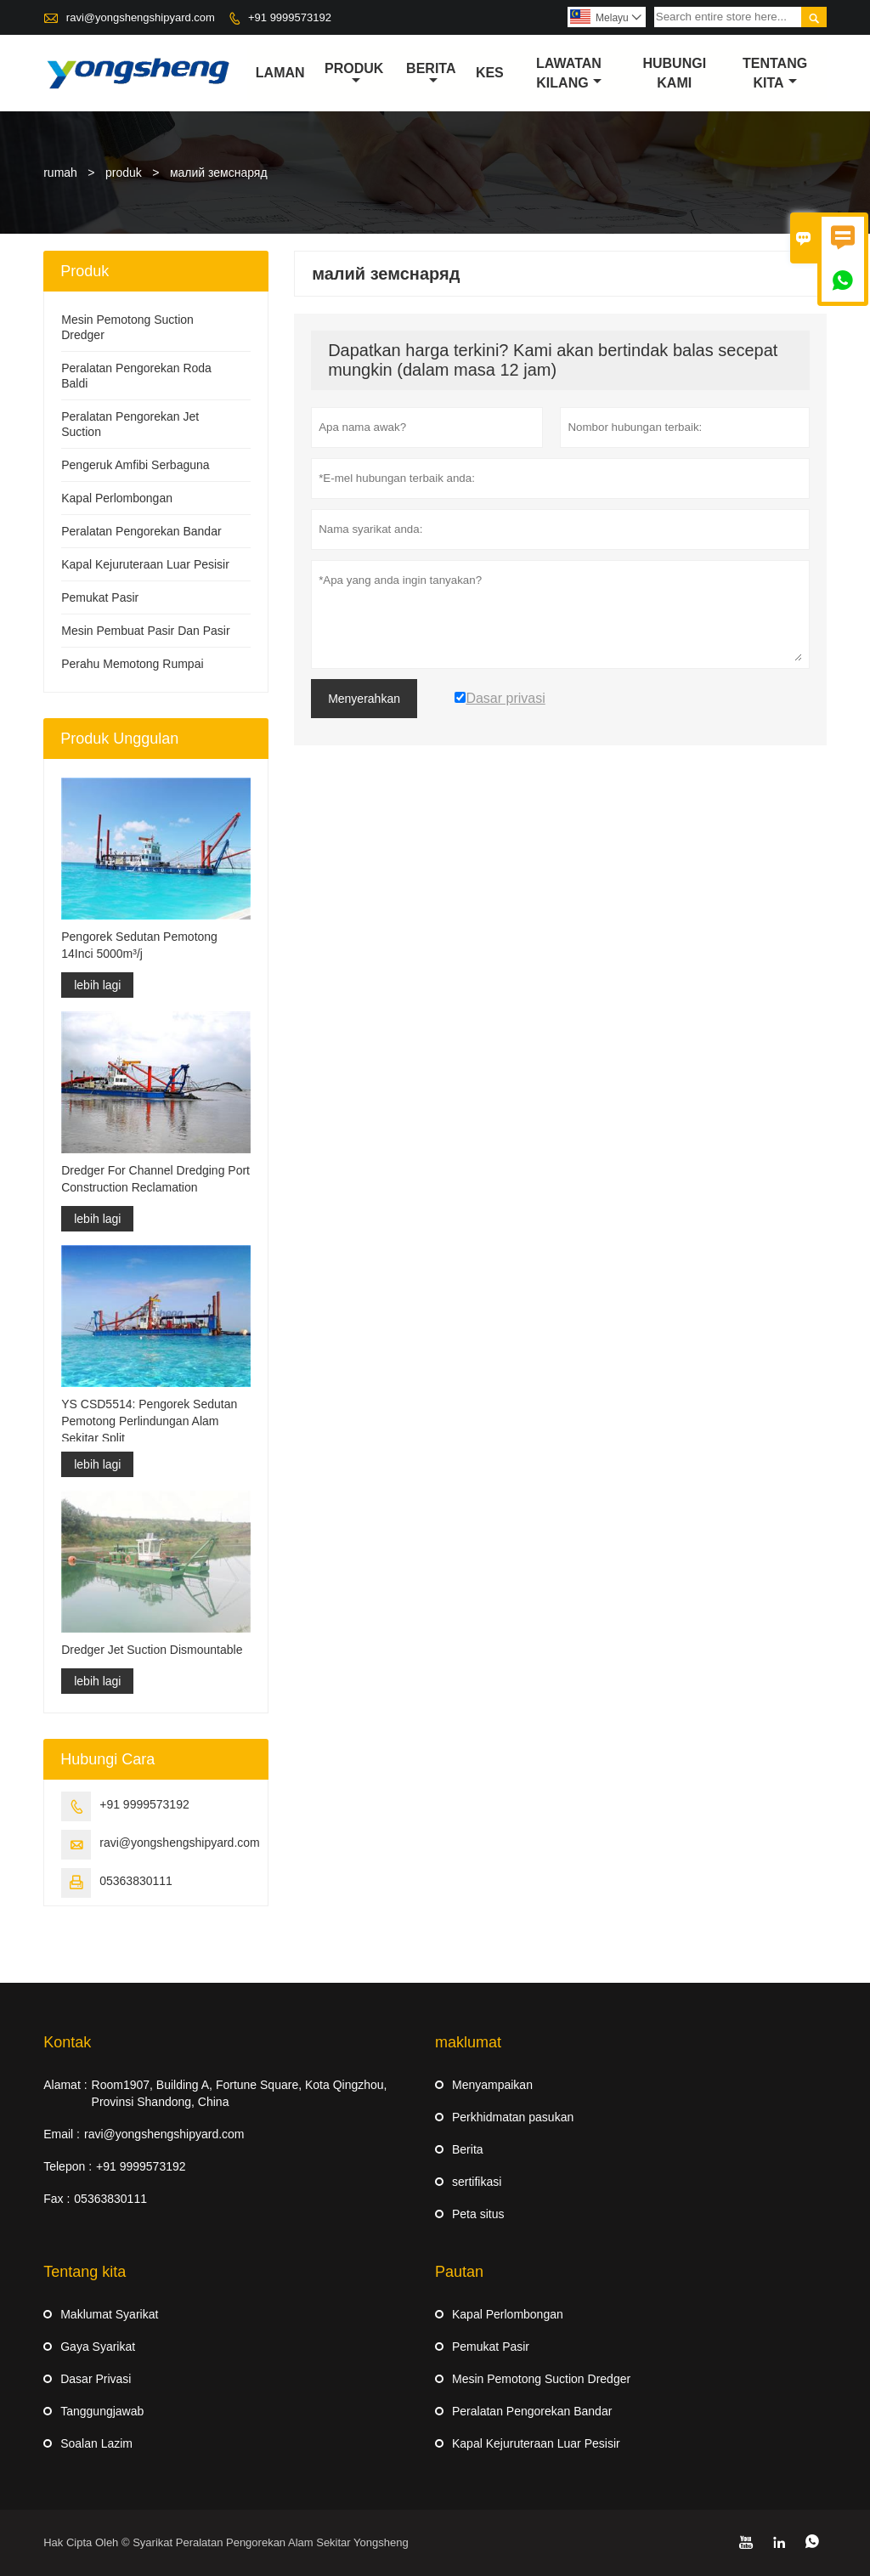 The image size is (870, 2576). What do you see at coordinates (109, 2314) in the screenshot?
I see `Maklumat Syarikat` at bounding box center [109, 2314].